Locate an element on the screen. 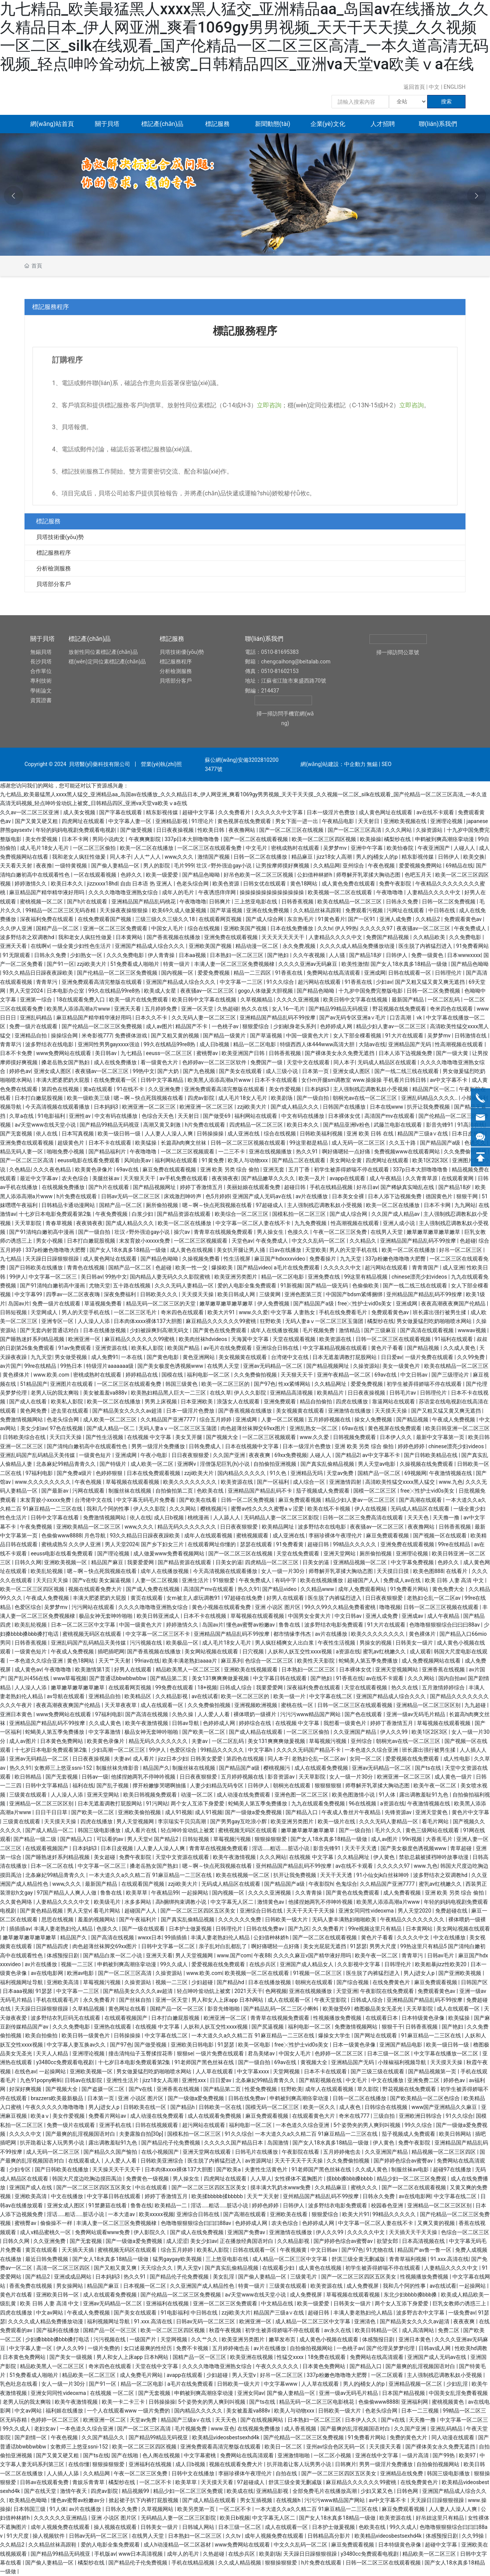  夜夜夜爽 is located at coordinates (260, 1455).